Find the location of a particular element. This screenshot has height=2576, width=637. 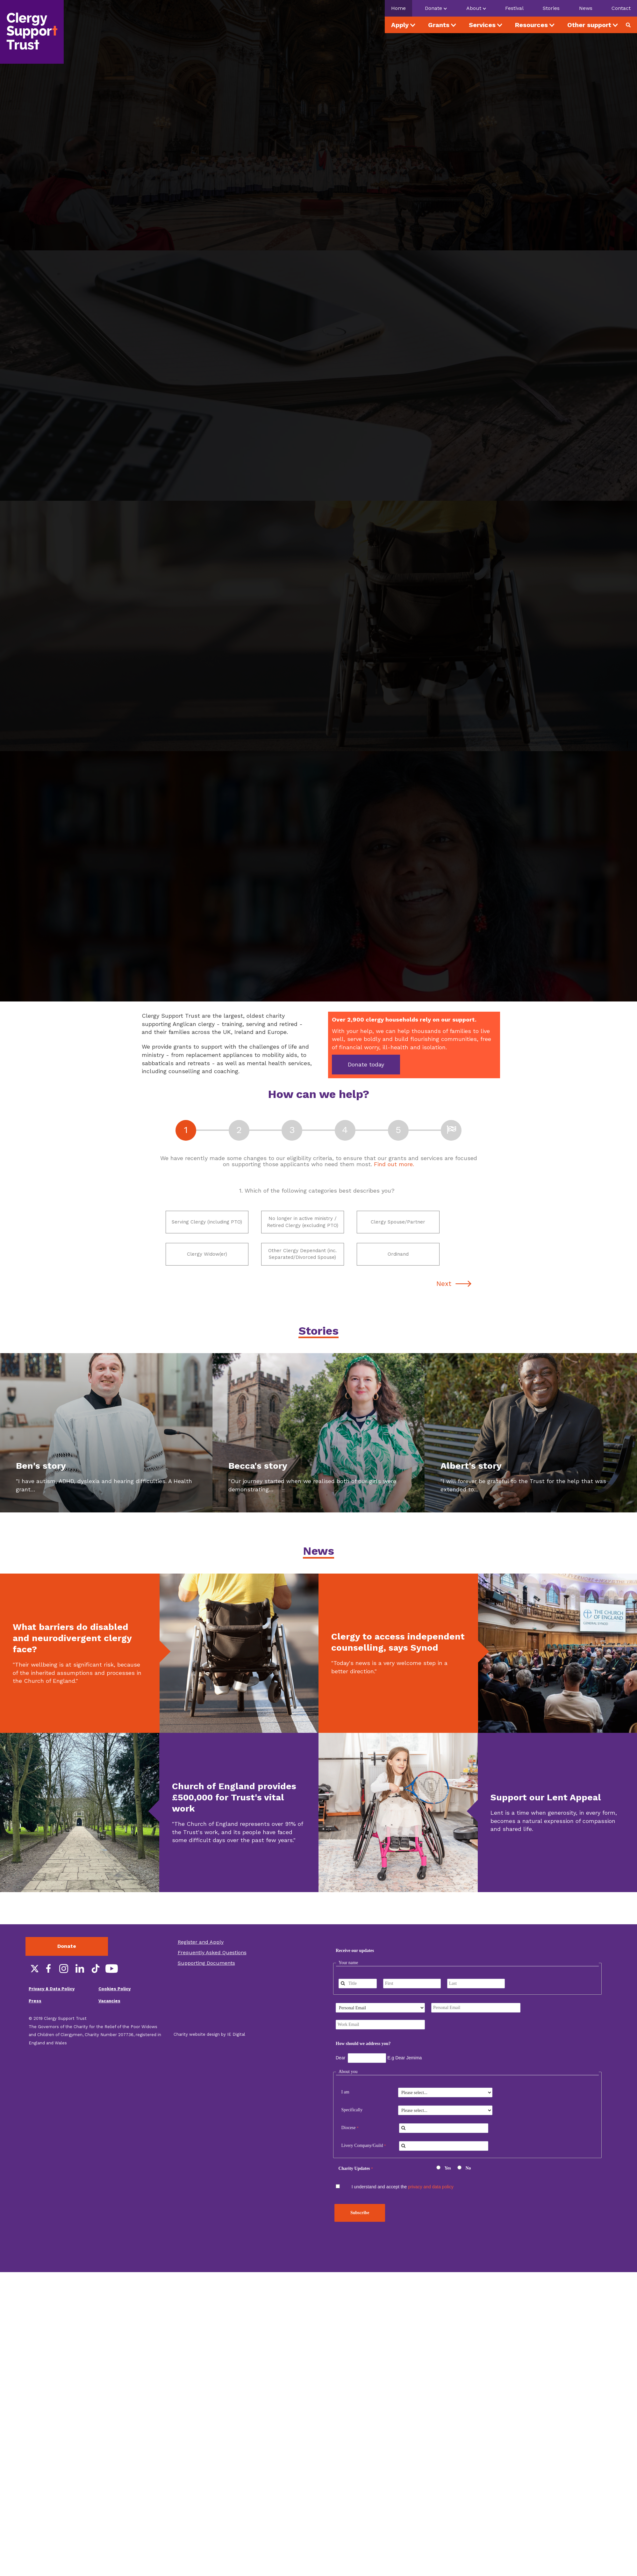

Find out more. is located at coordinates (394, 1164).